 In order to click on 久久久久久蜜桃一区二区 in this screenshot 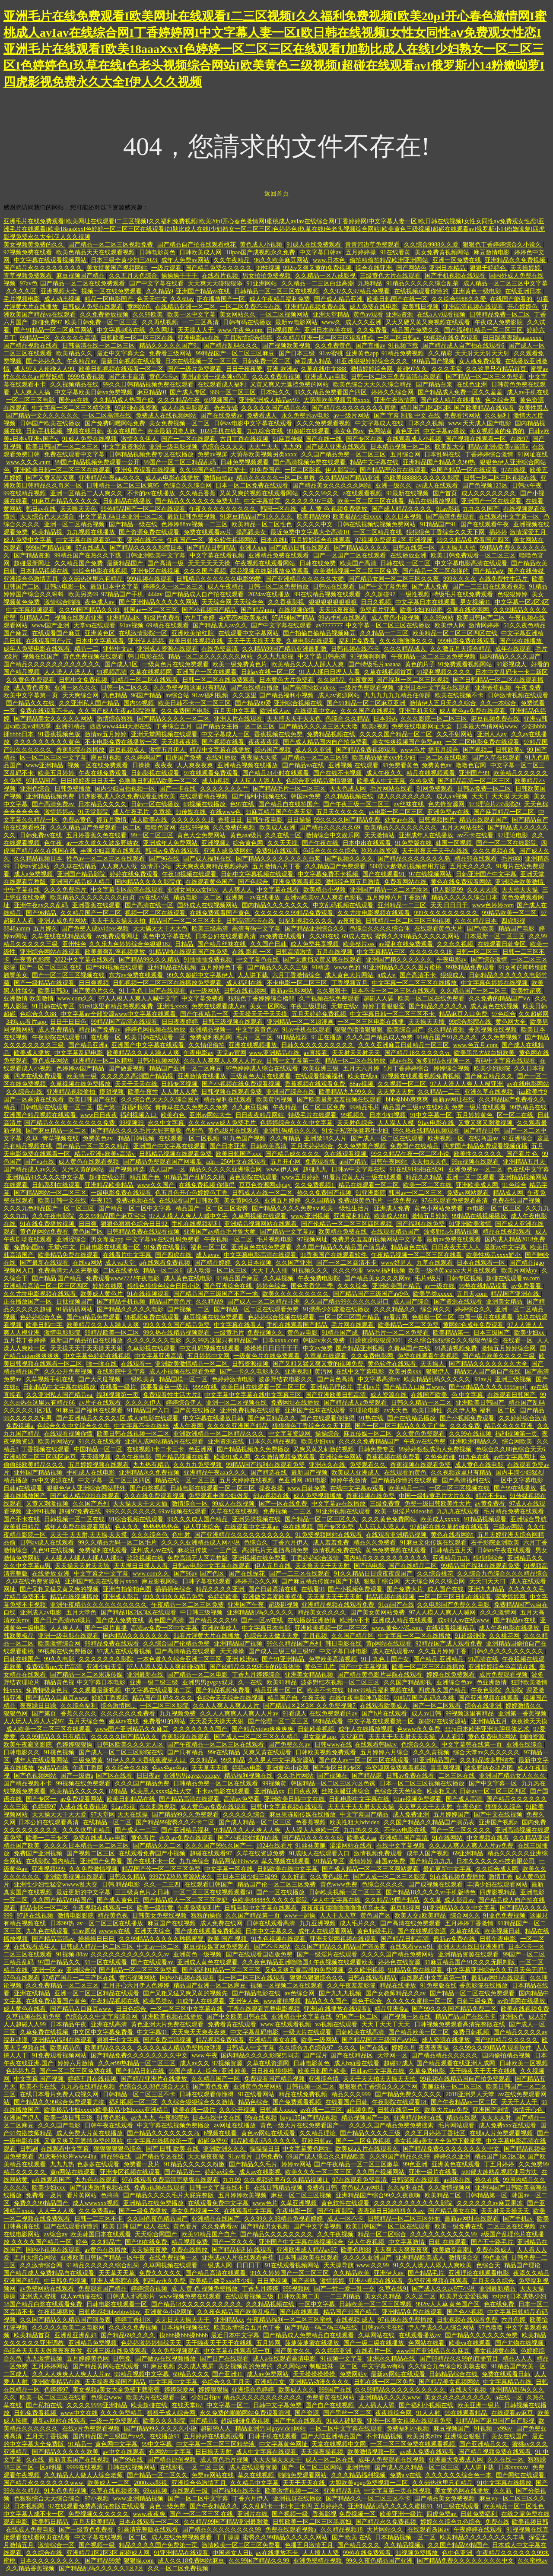, I will do `click(420, 2001)`.